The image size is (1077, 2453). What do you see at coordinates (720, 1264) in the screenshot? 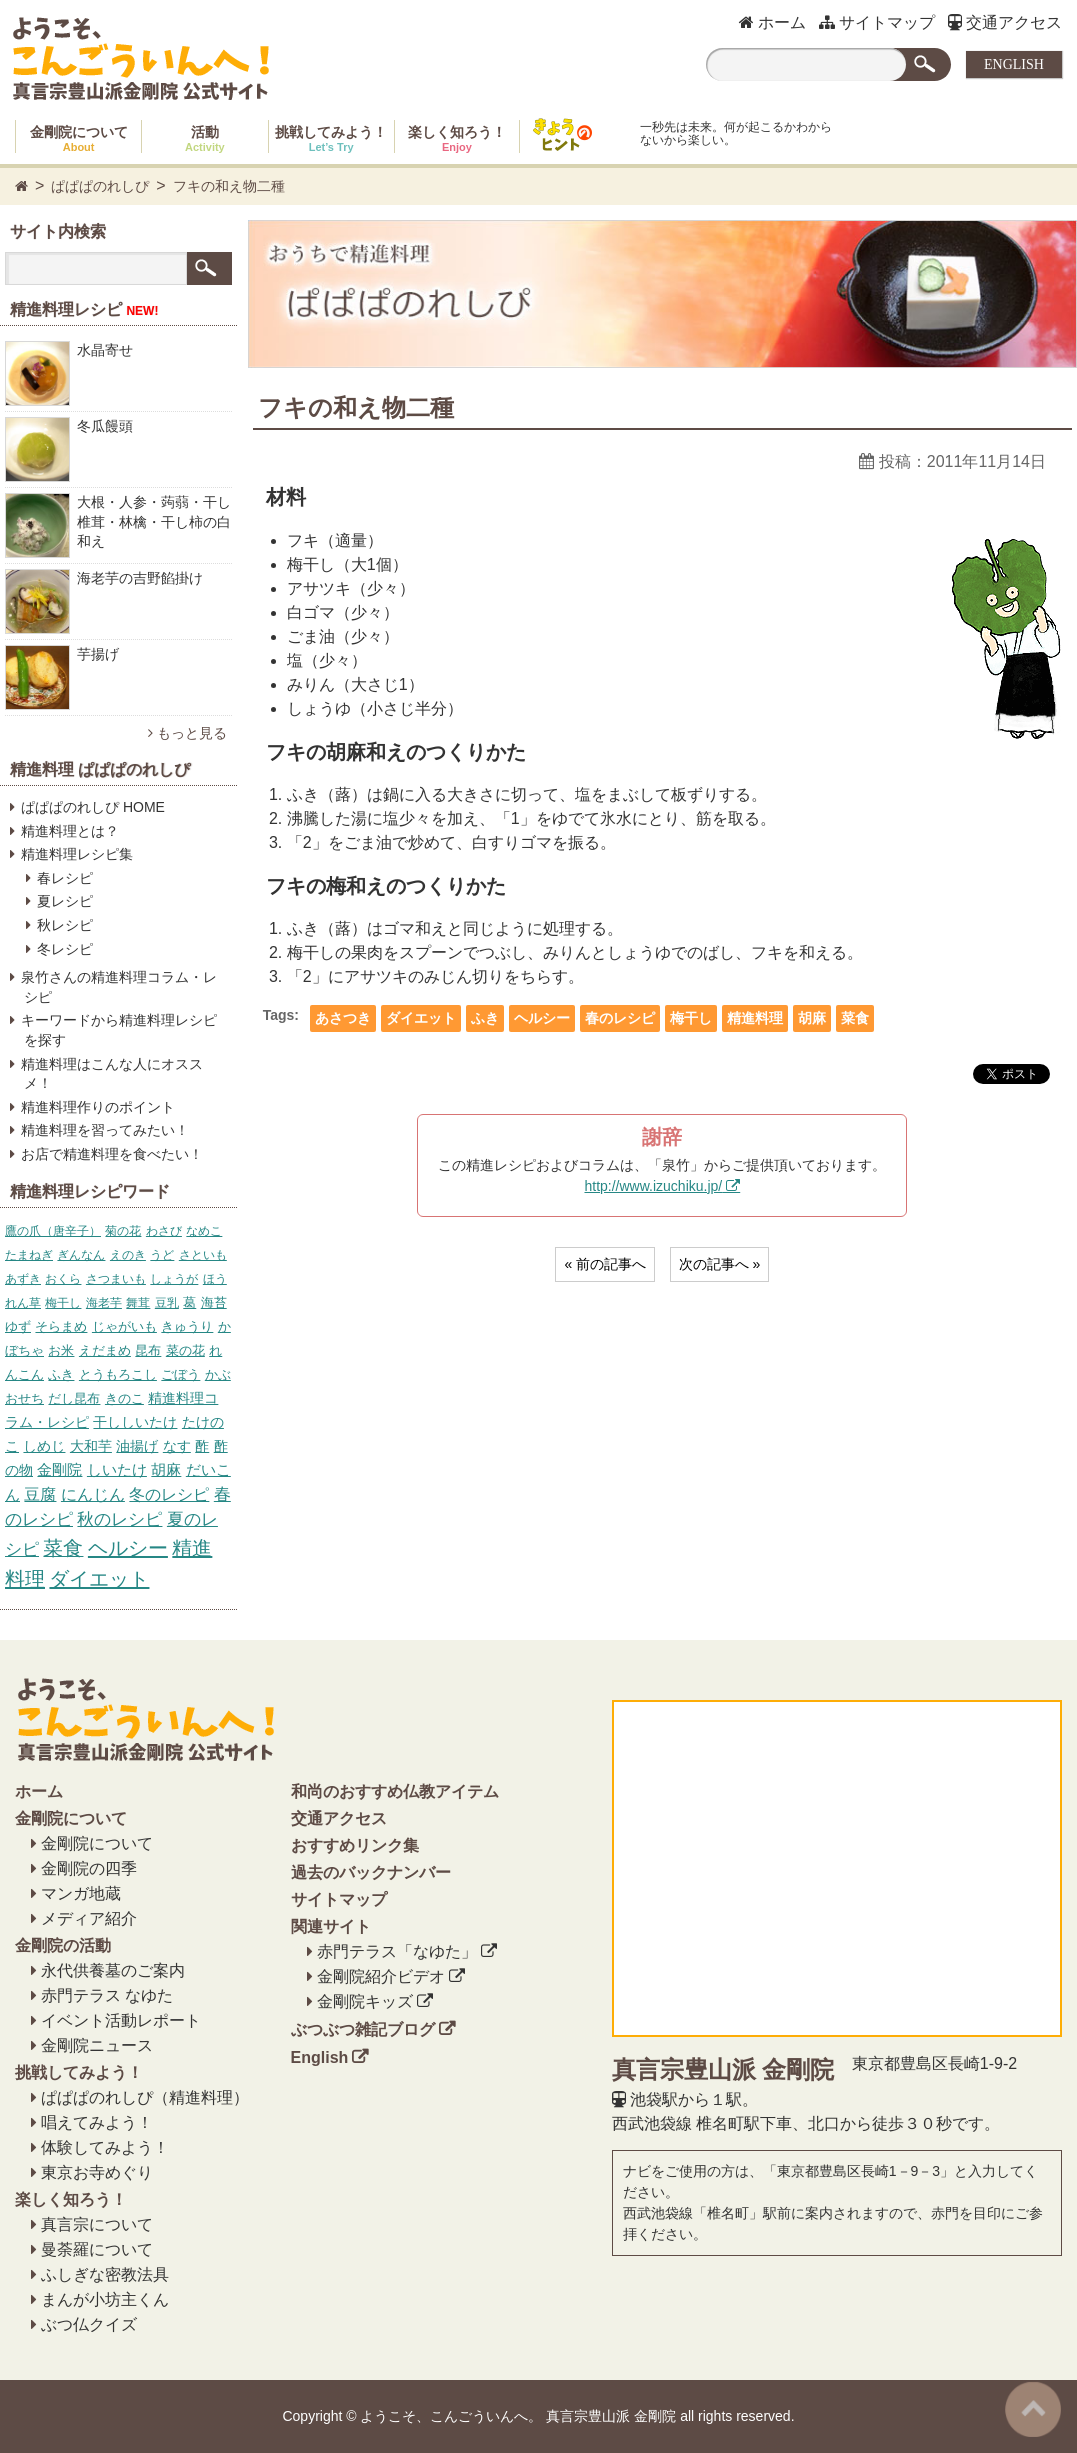
I see `次の記事へ »` at bounding box center [720, 1264].